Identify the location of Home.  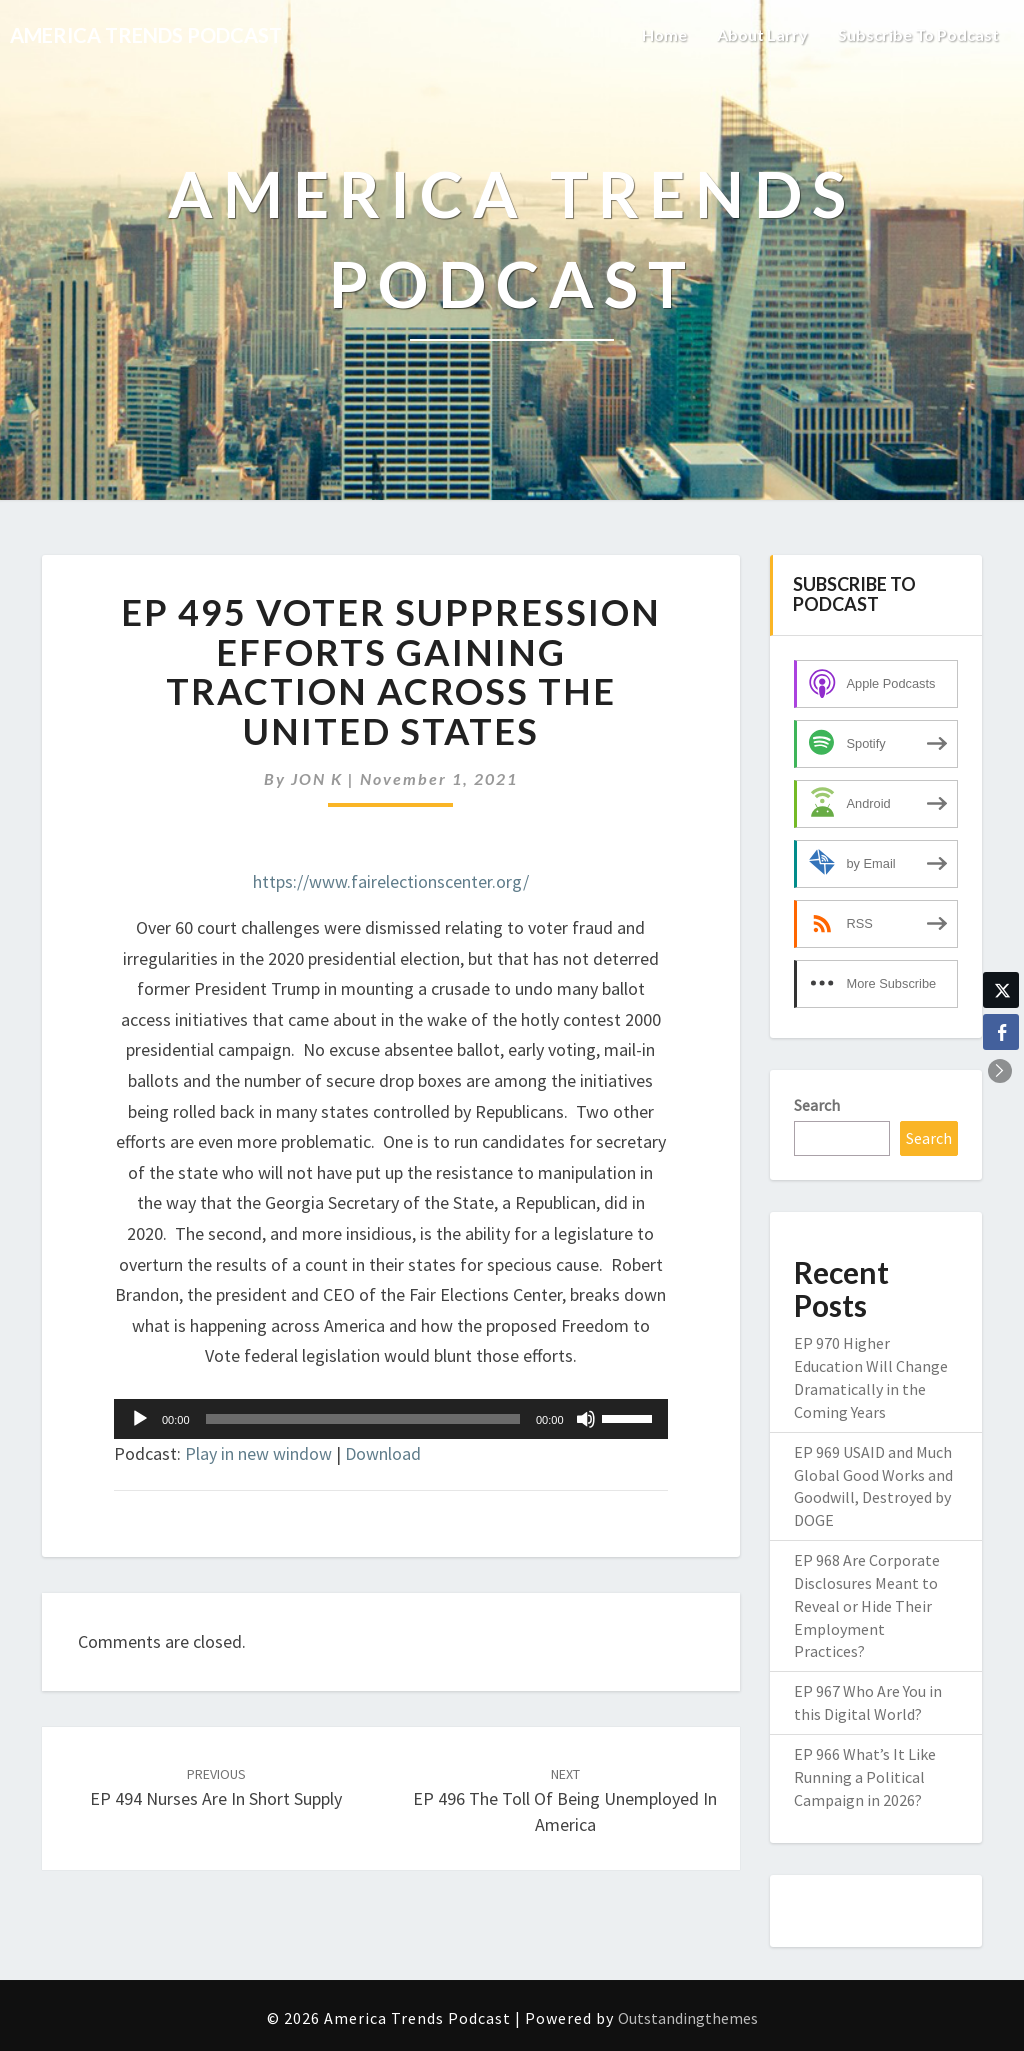
(664, 34).